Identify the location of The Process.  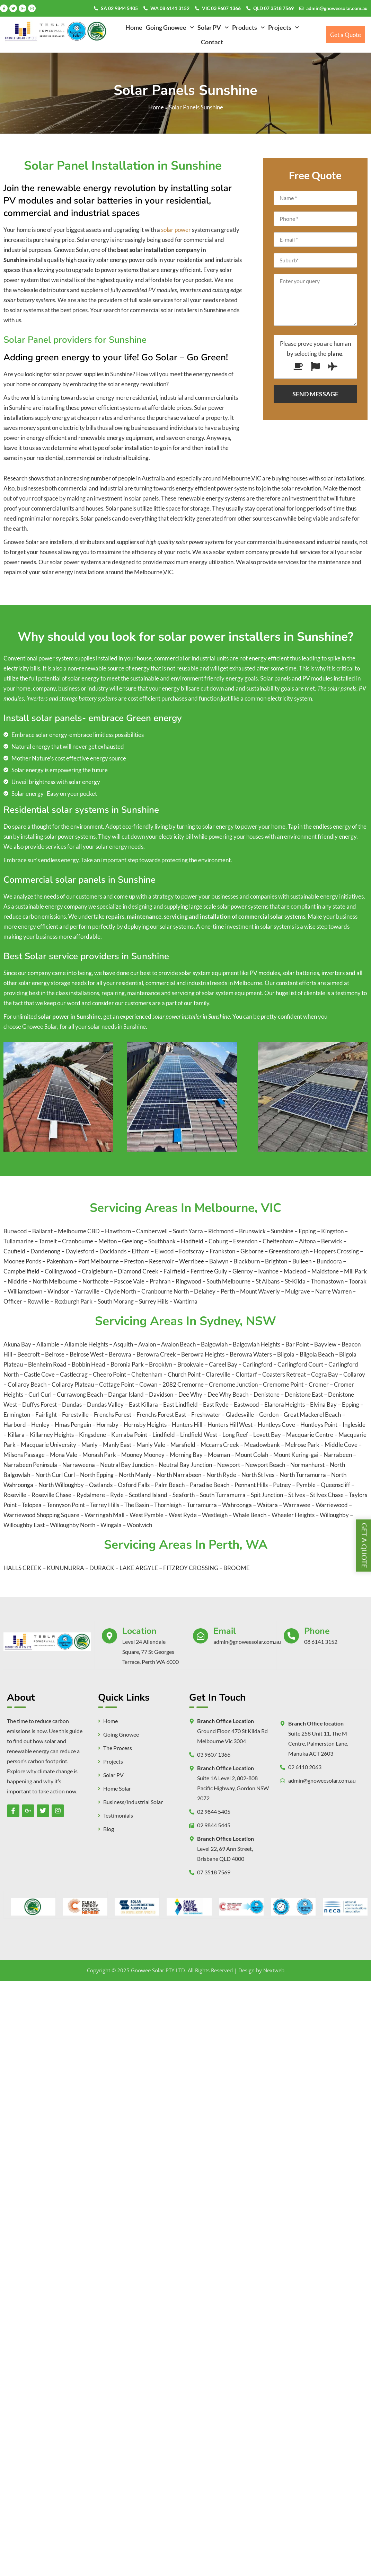
(117, 1748).